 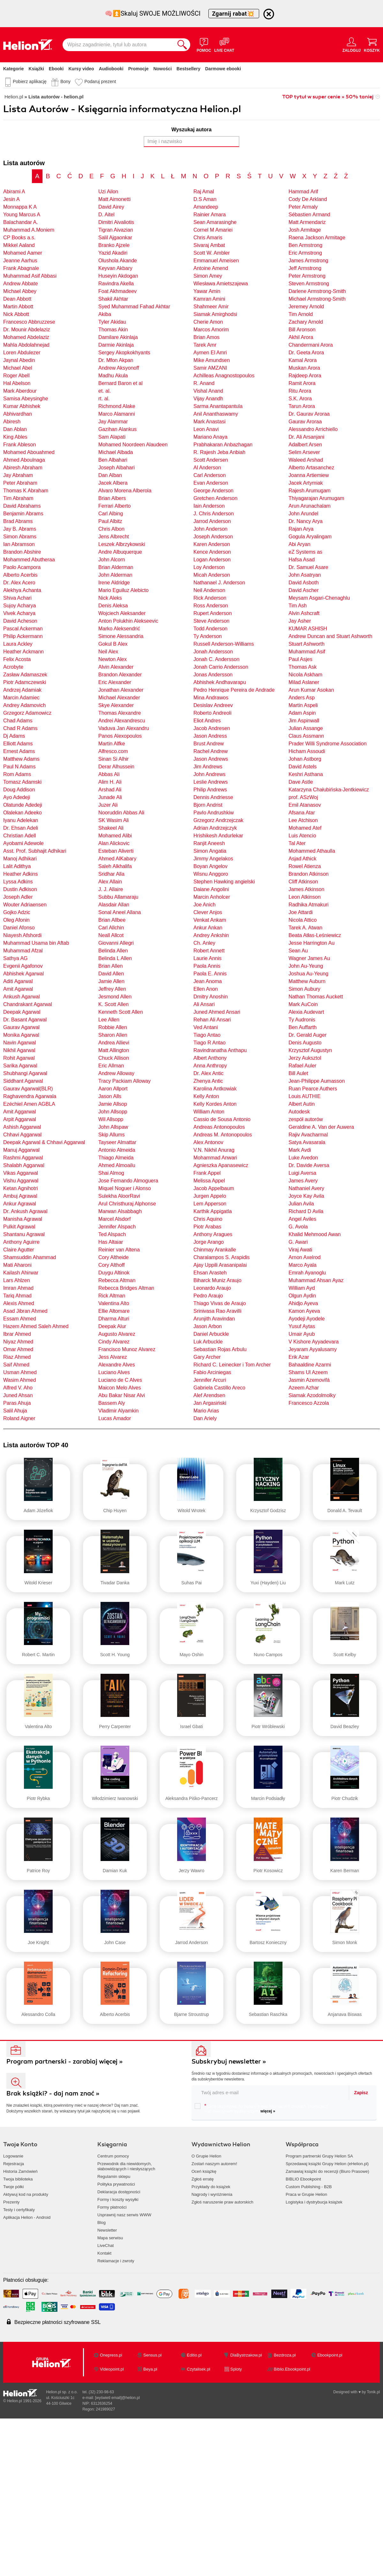 I want to click on Manisha Agrawal, so click(x=22, y=1219).